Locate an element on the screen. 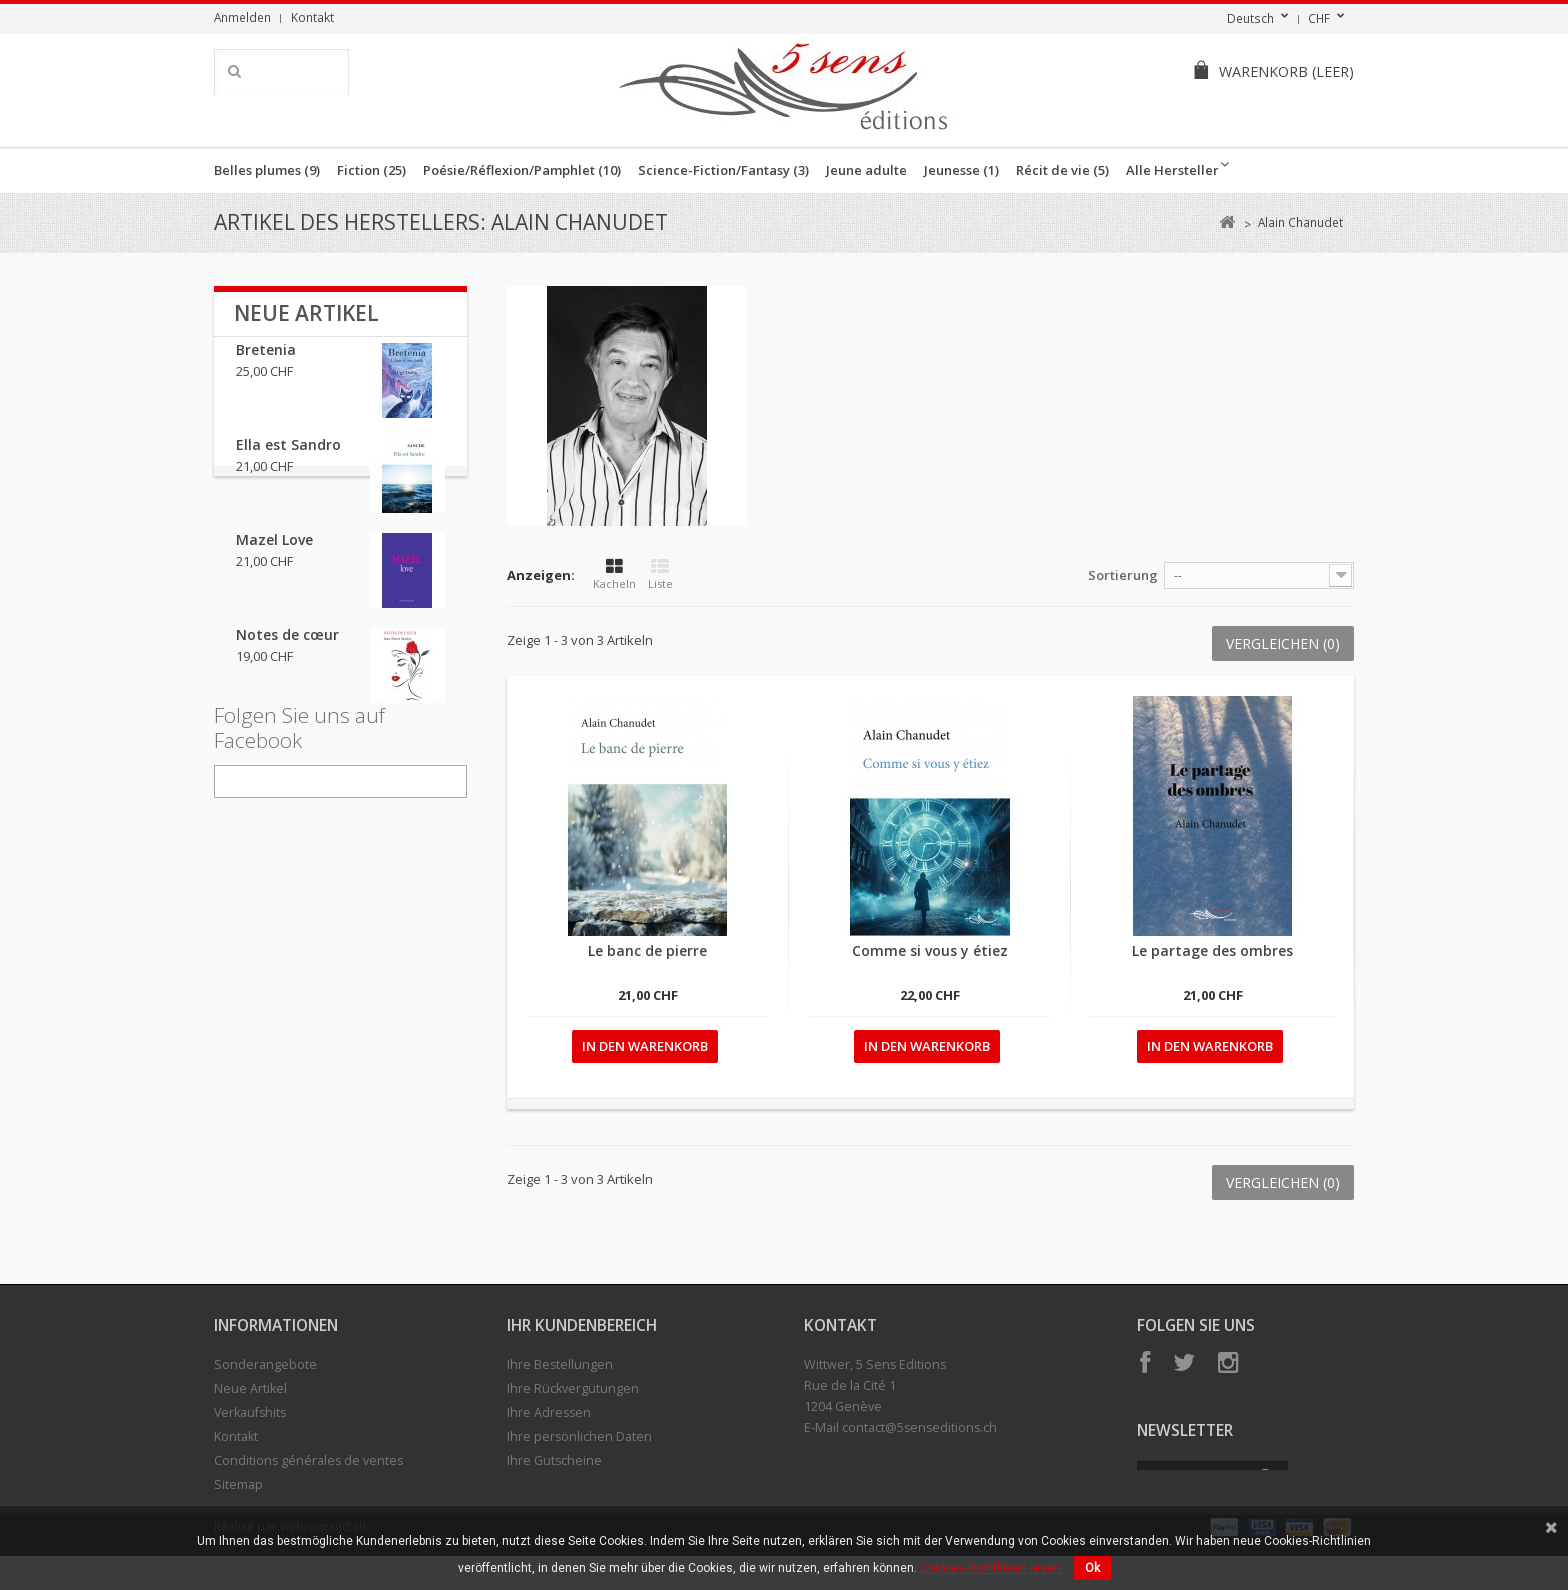  Sitemap is located at coordinates (238, 1484).